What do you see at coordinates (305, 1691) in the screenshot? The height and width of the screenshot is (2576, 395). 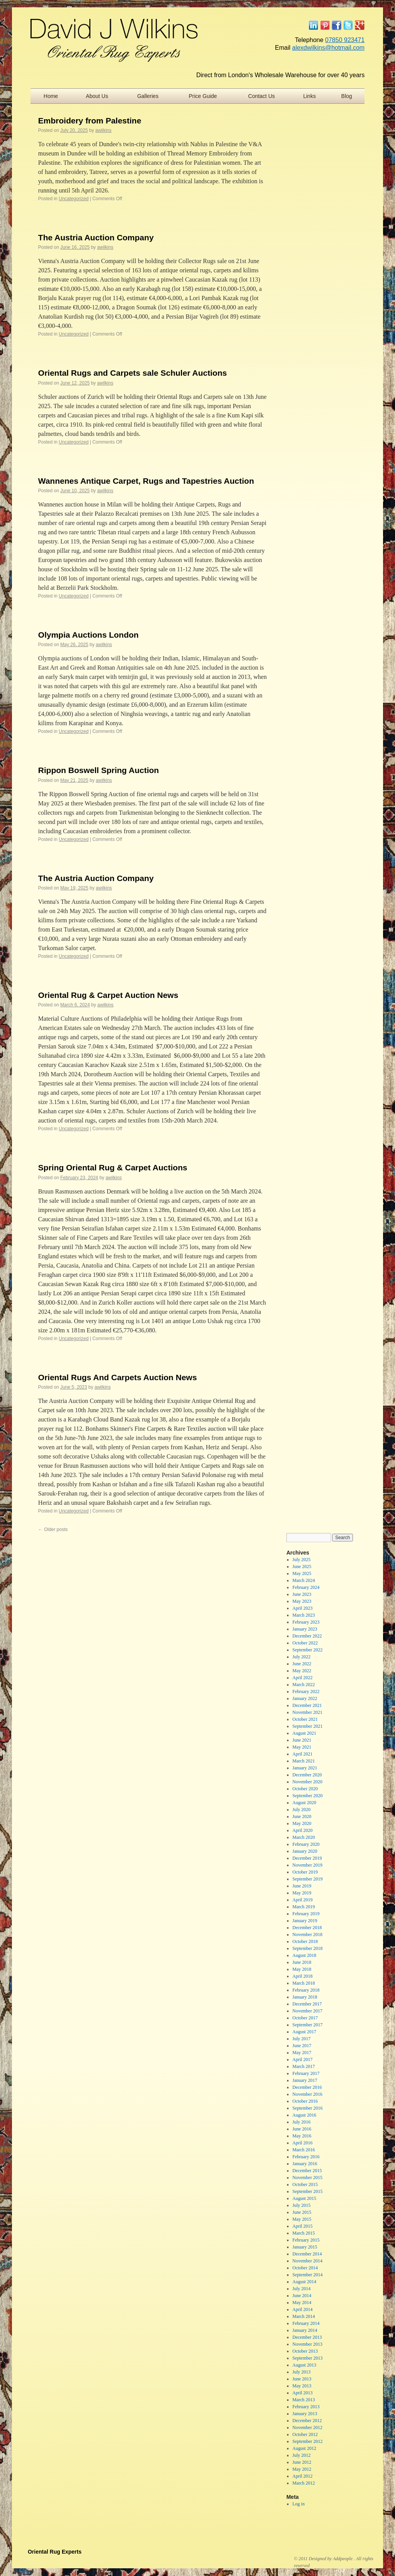 I see `February 2022` at bounding box center [305, 1691].